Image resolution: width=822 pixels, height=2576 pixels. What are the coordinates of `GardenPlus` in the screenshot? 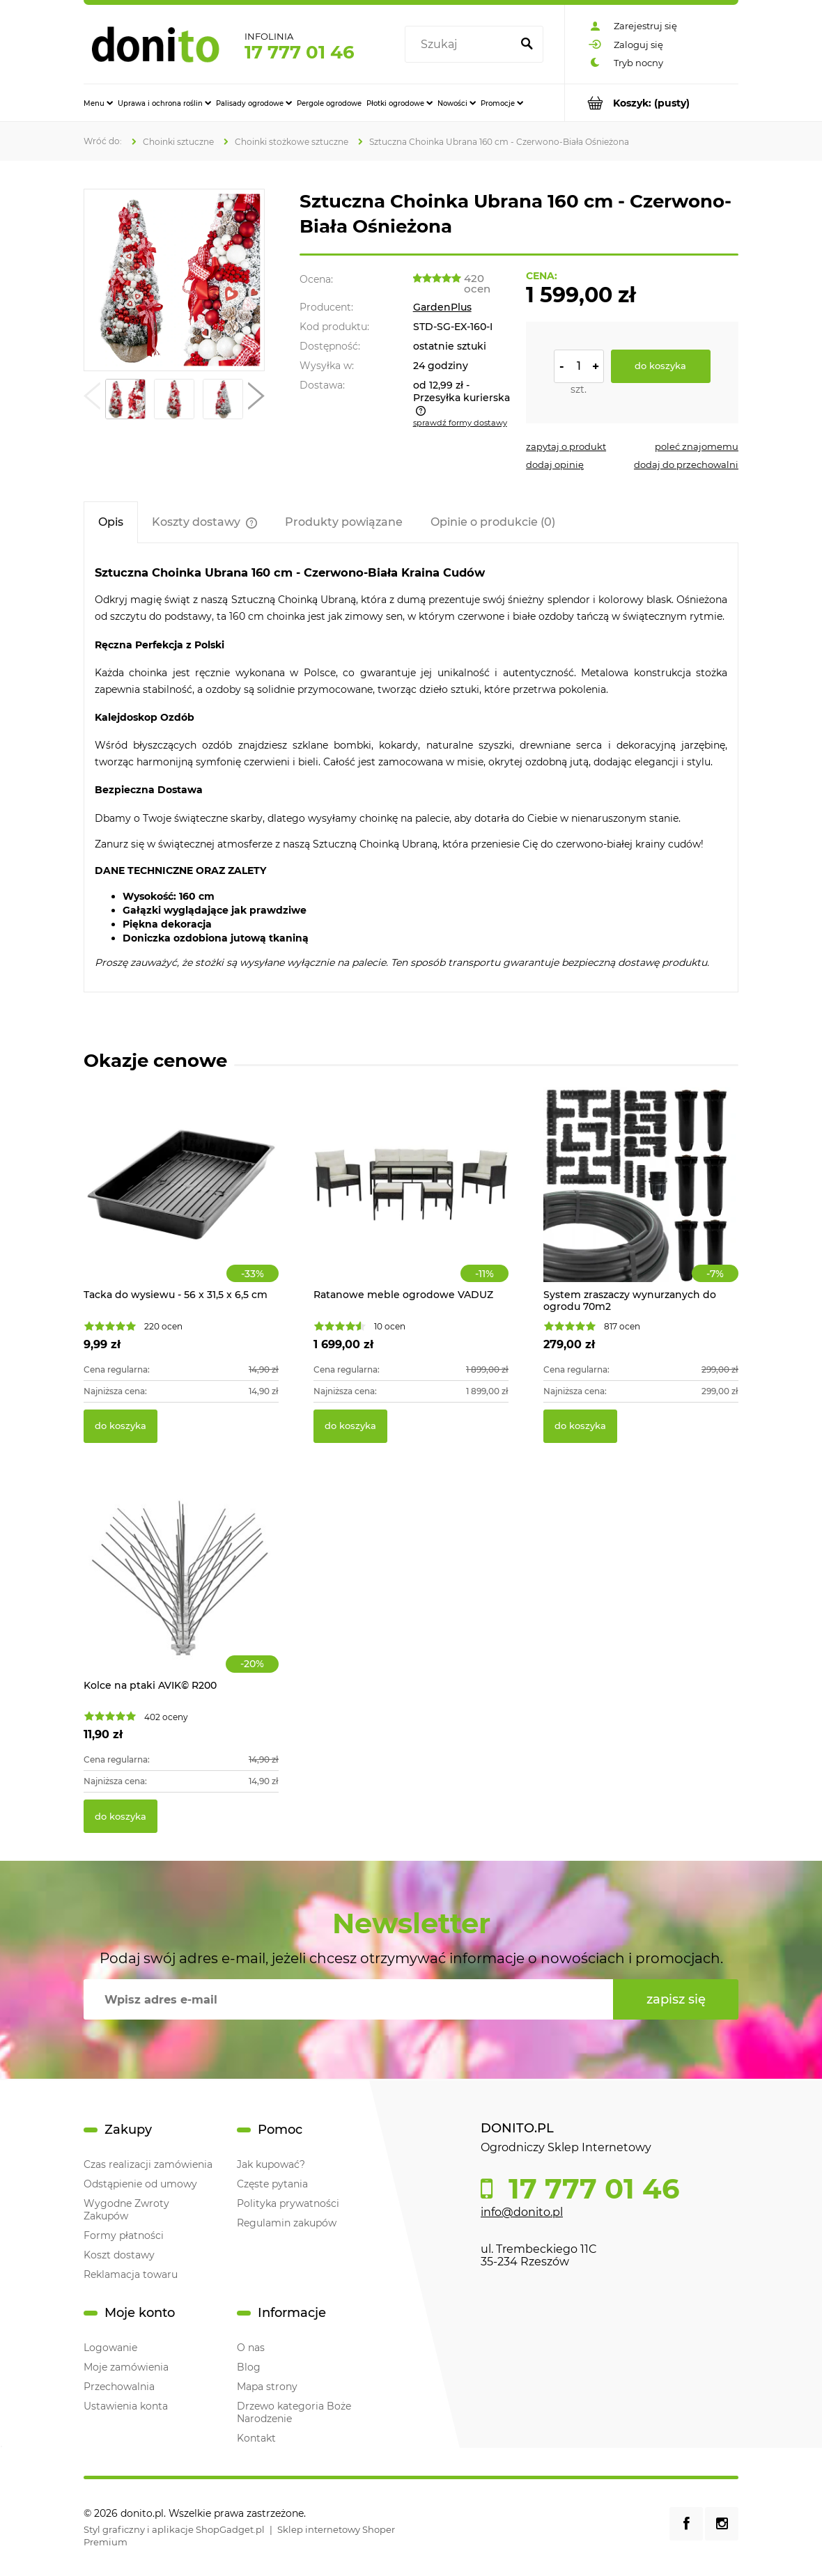 It's located at (442, 307).